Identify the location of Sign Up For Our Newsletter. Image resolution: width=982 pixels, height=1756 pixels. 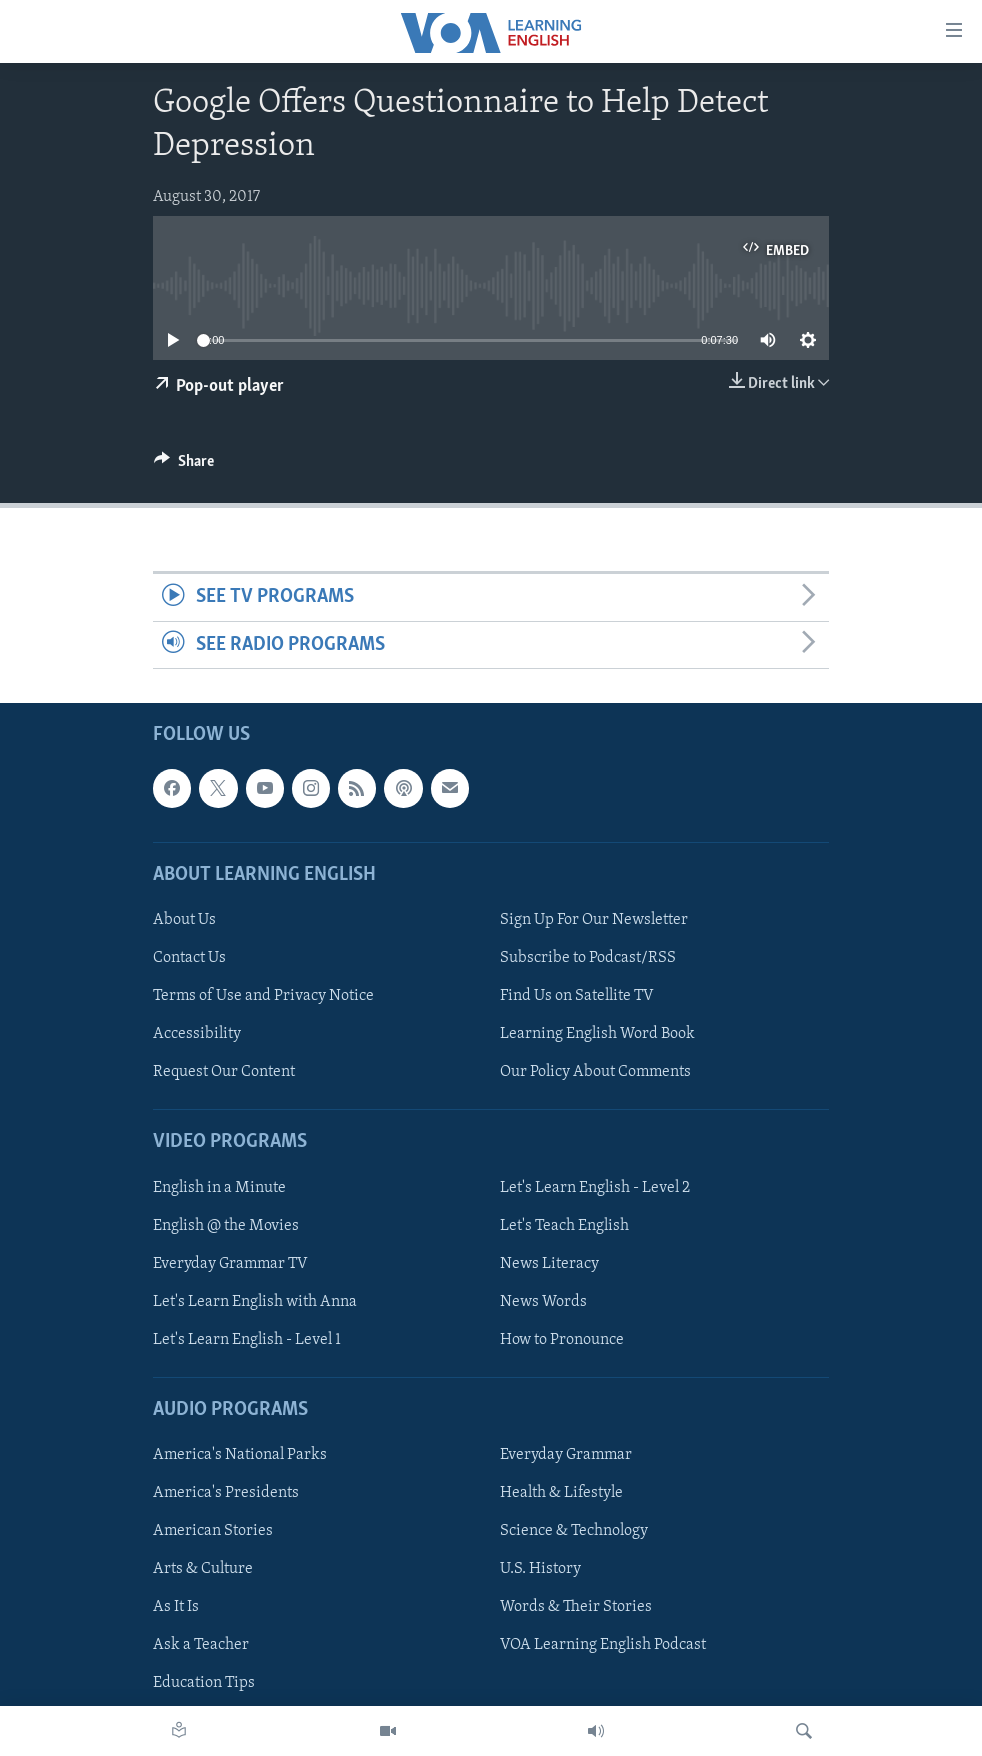
(594, 920).